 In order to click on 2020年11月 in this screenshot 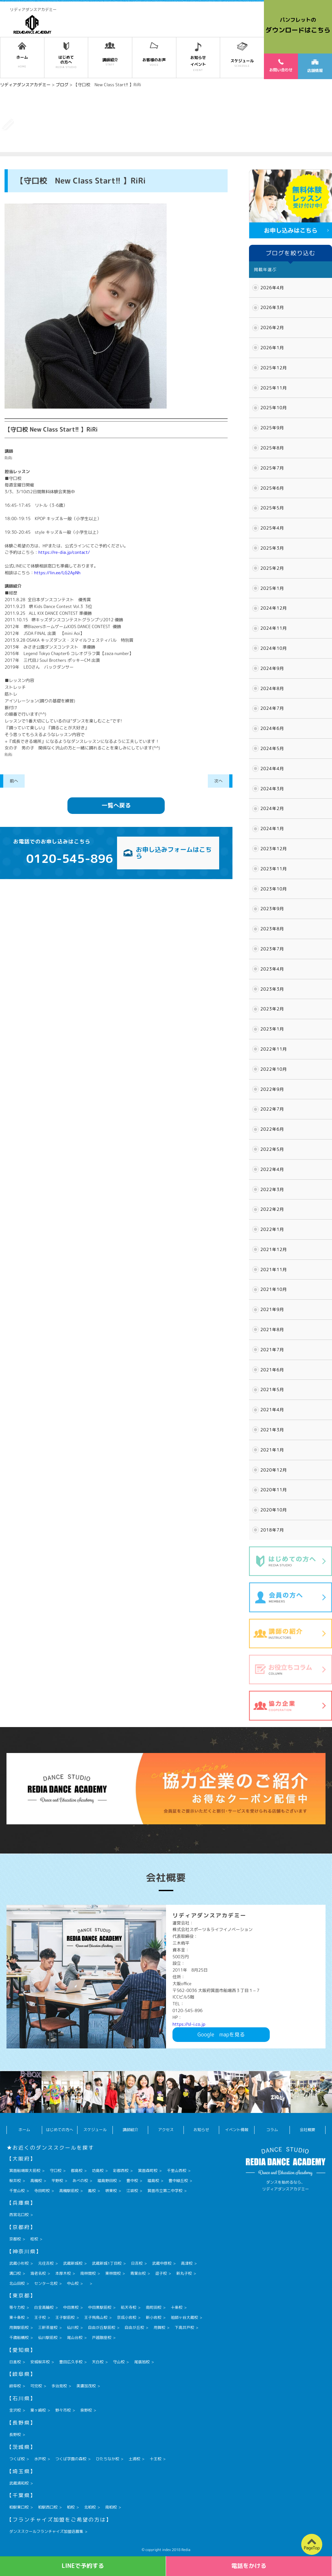, I will do `click(273, 1490)`.